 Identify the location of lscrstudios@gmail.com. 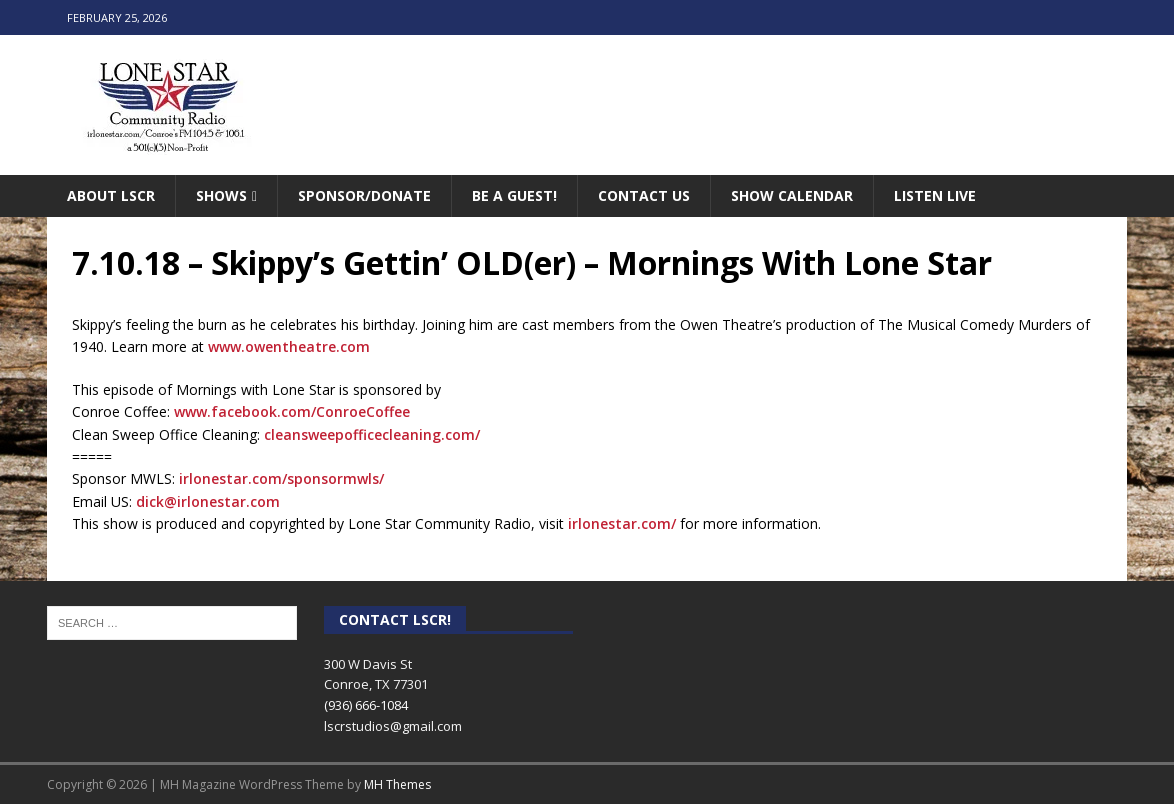
(393, 726).